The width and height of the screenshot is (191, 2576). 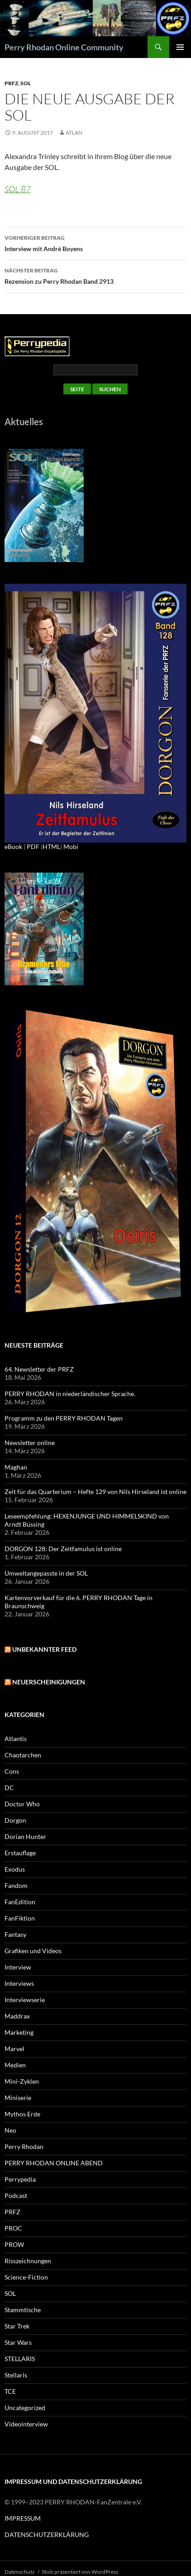 I want to click on Star Trek, so click(x=17, y=2326).